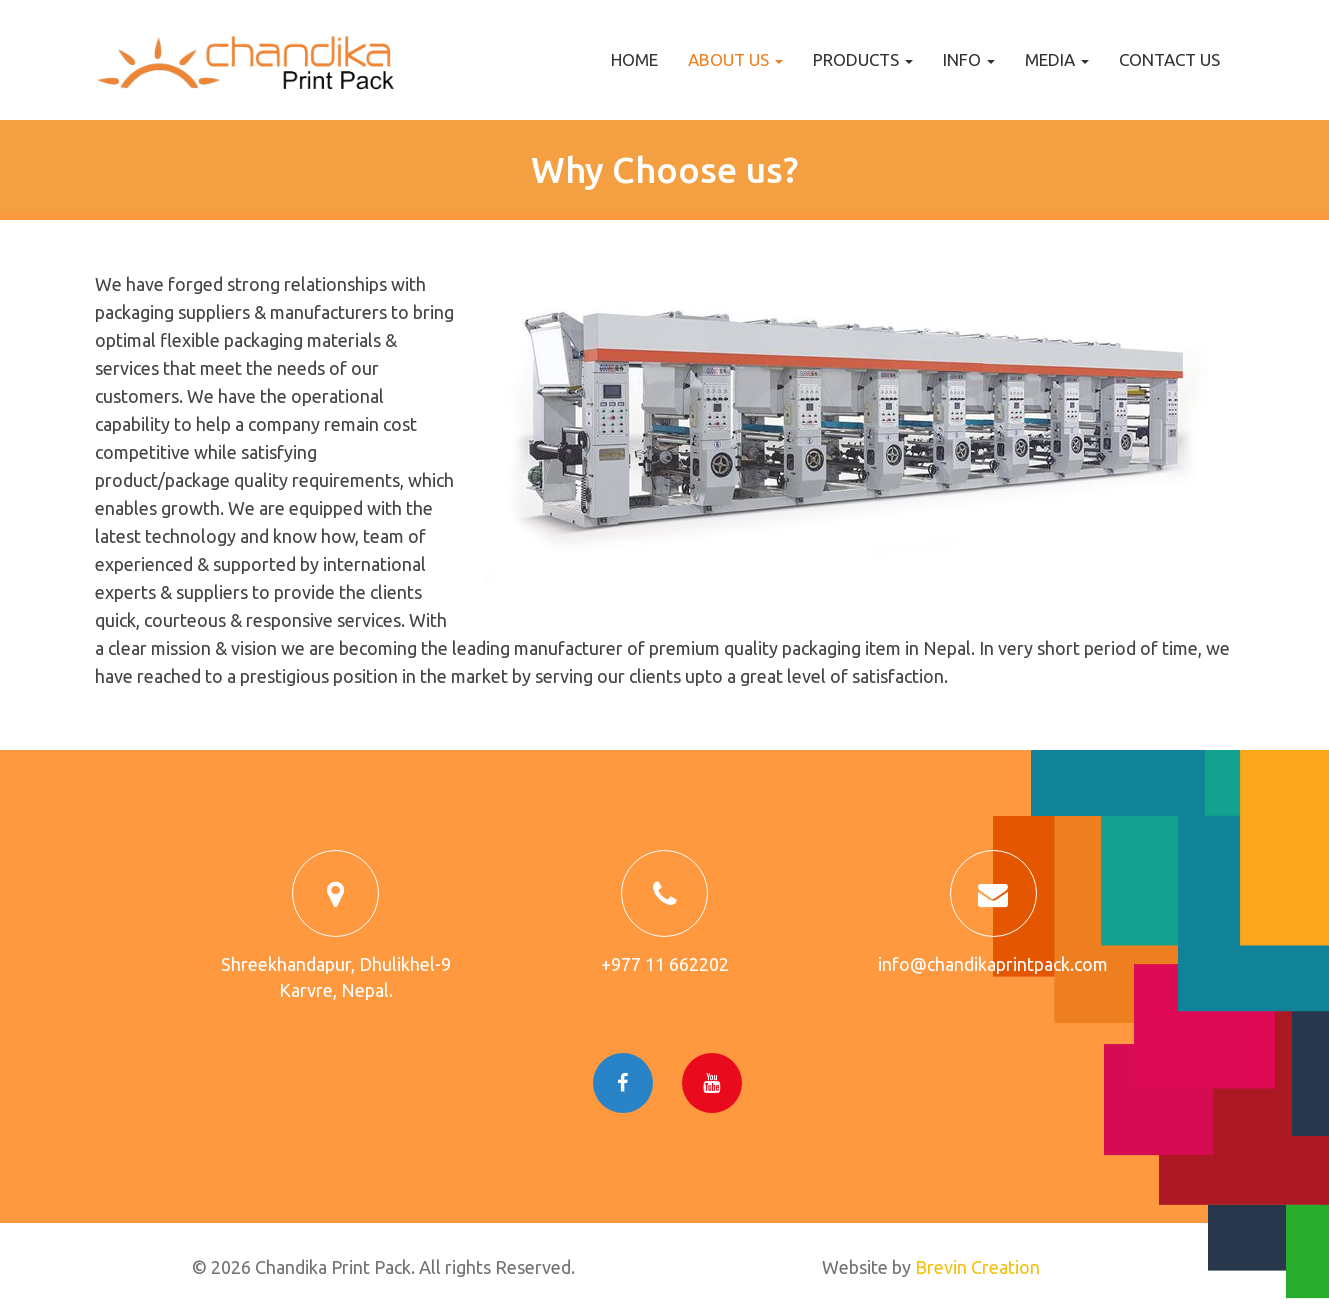 This screenshot has height=1311, width=1329. Describe the element at coordinates (1169, 59) in the screenshot. I see `Contact us` at that location.